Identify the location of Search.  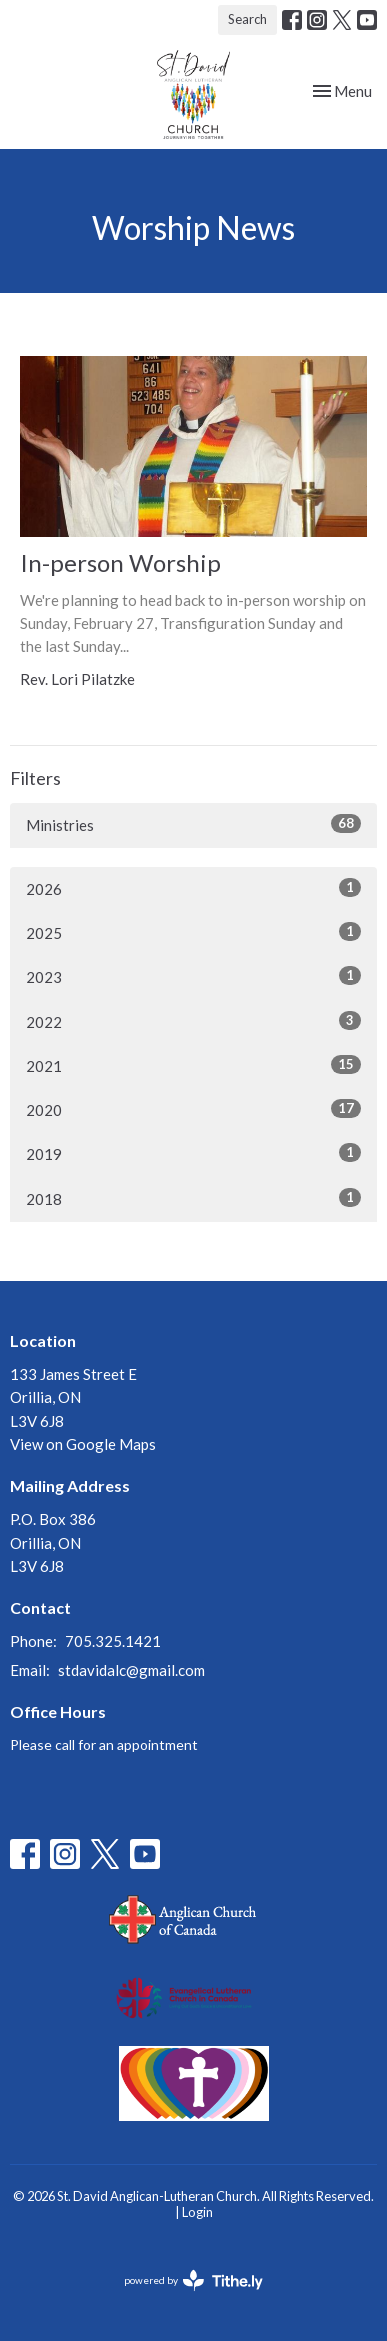
(247, 19).